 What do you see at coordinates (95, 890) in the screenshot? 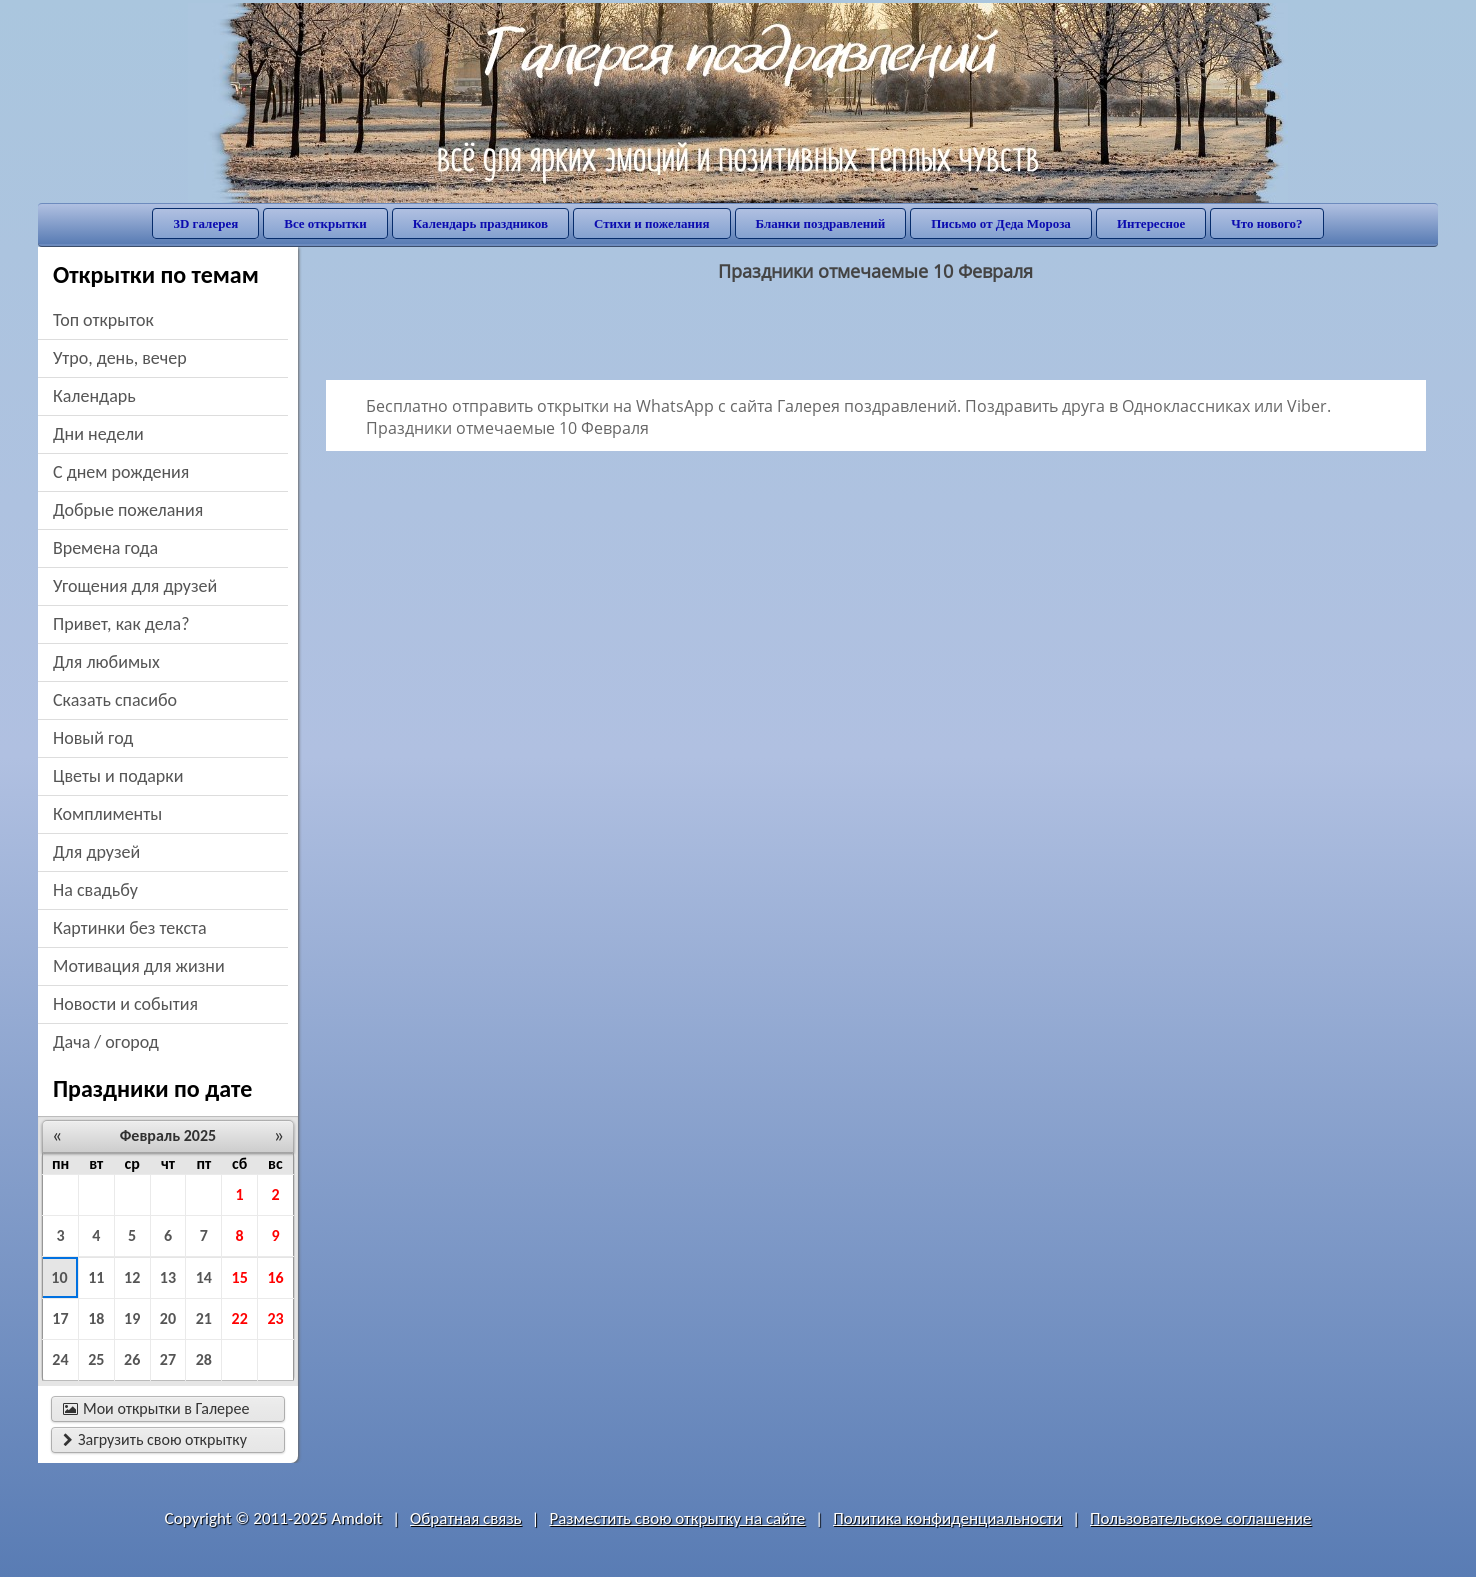
I see `на свадьбу` at bounding box center [95, 890].